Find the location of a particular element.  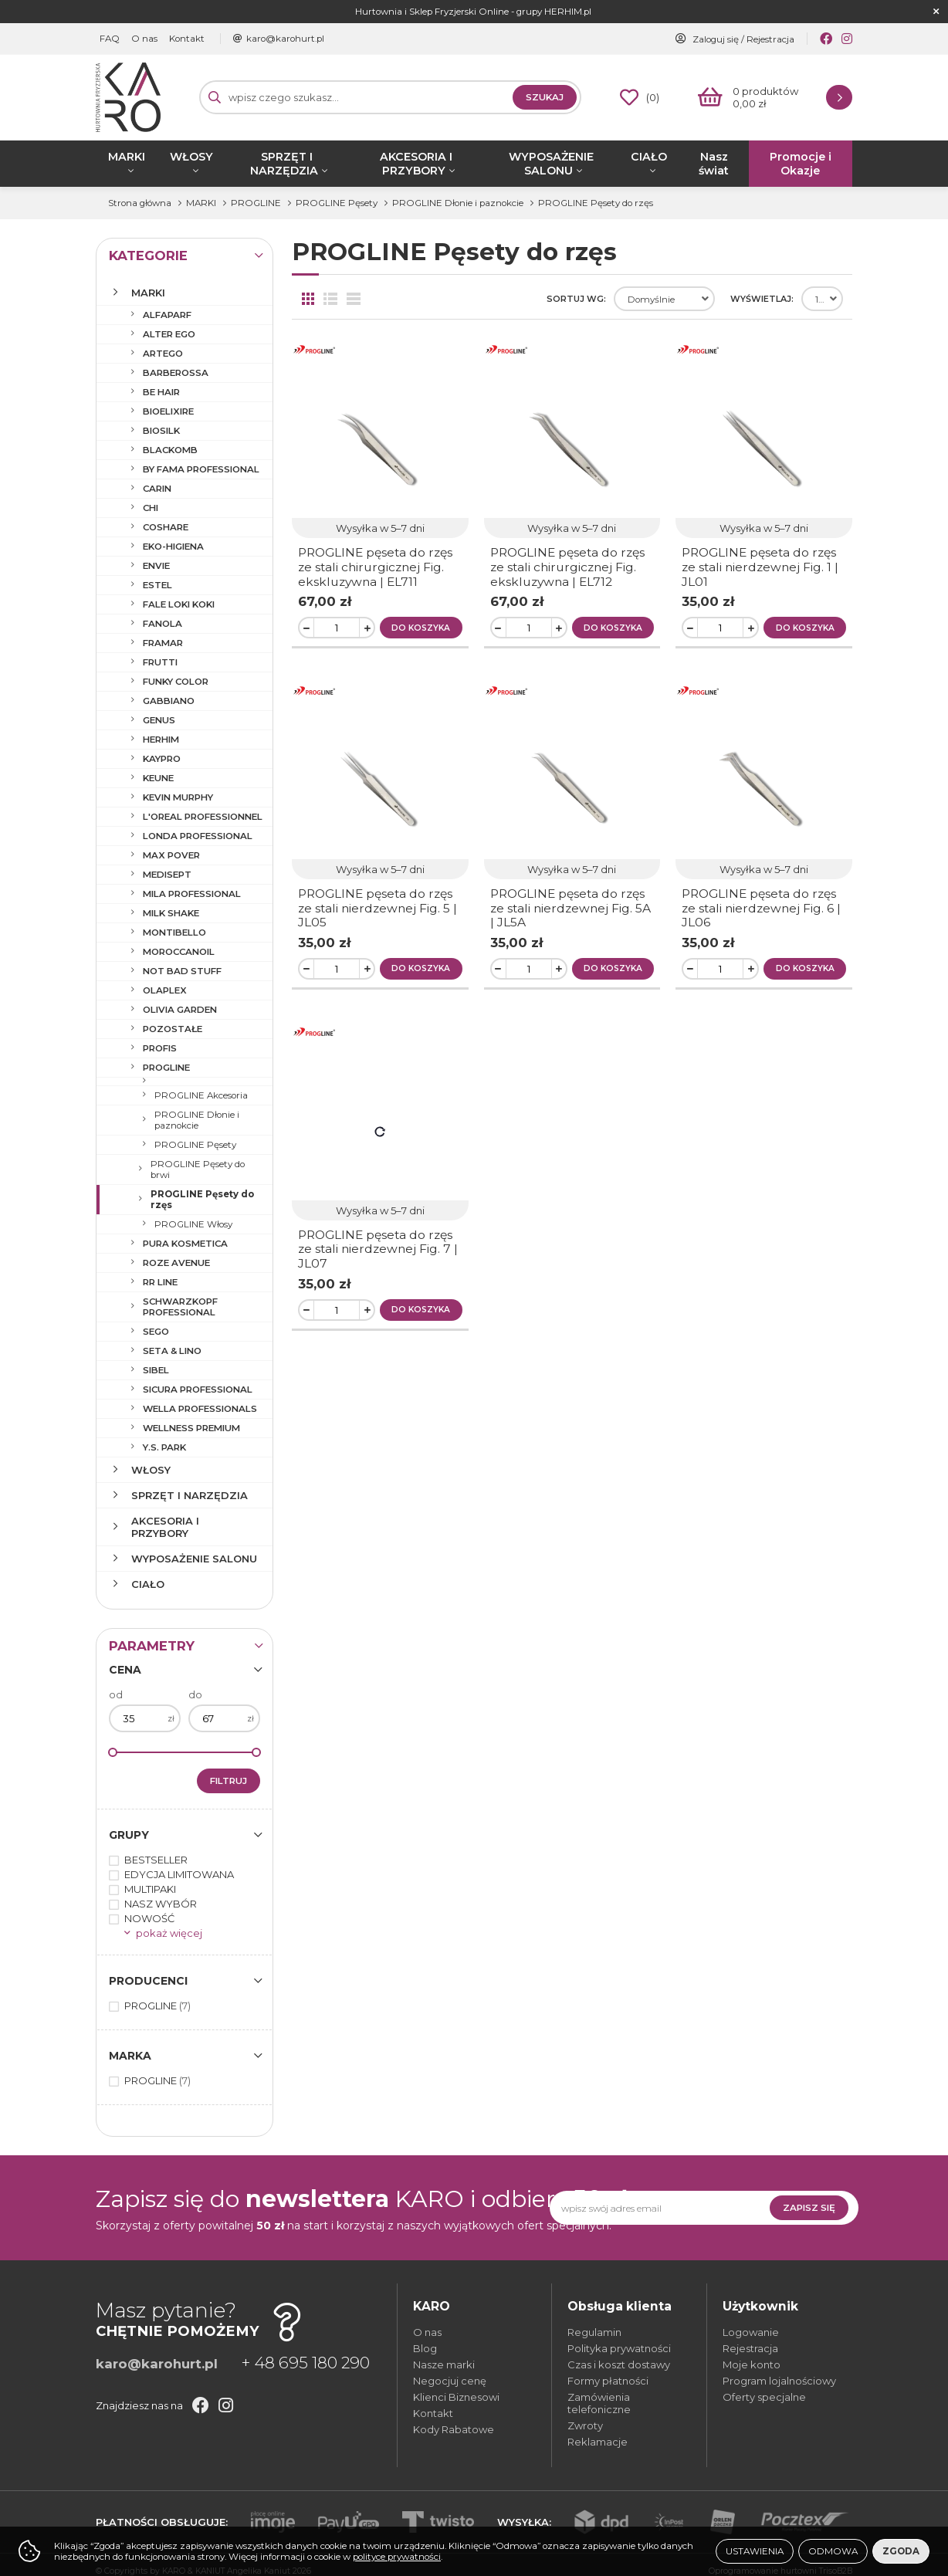

CIAŁO is located at coordinates (649, 157).